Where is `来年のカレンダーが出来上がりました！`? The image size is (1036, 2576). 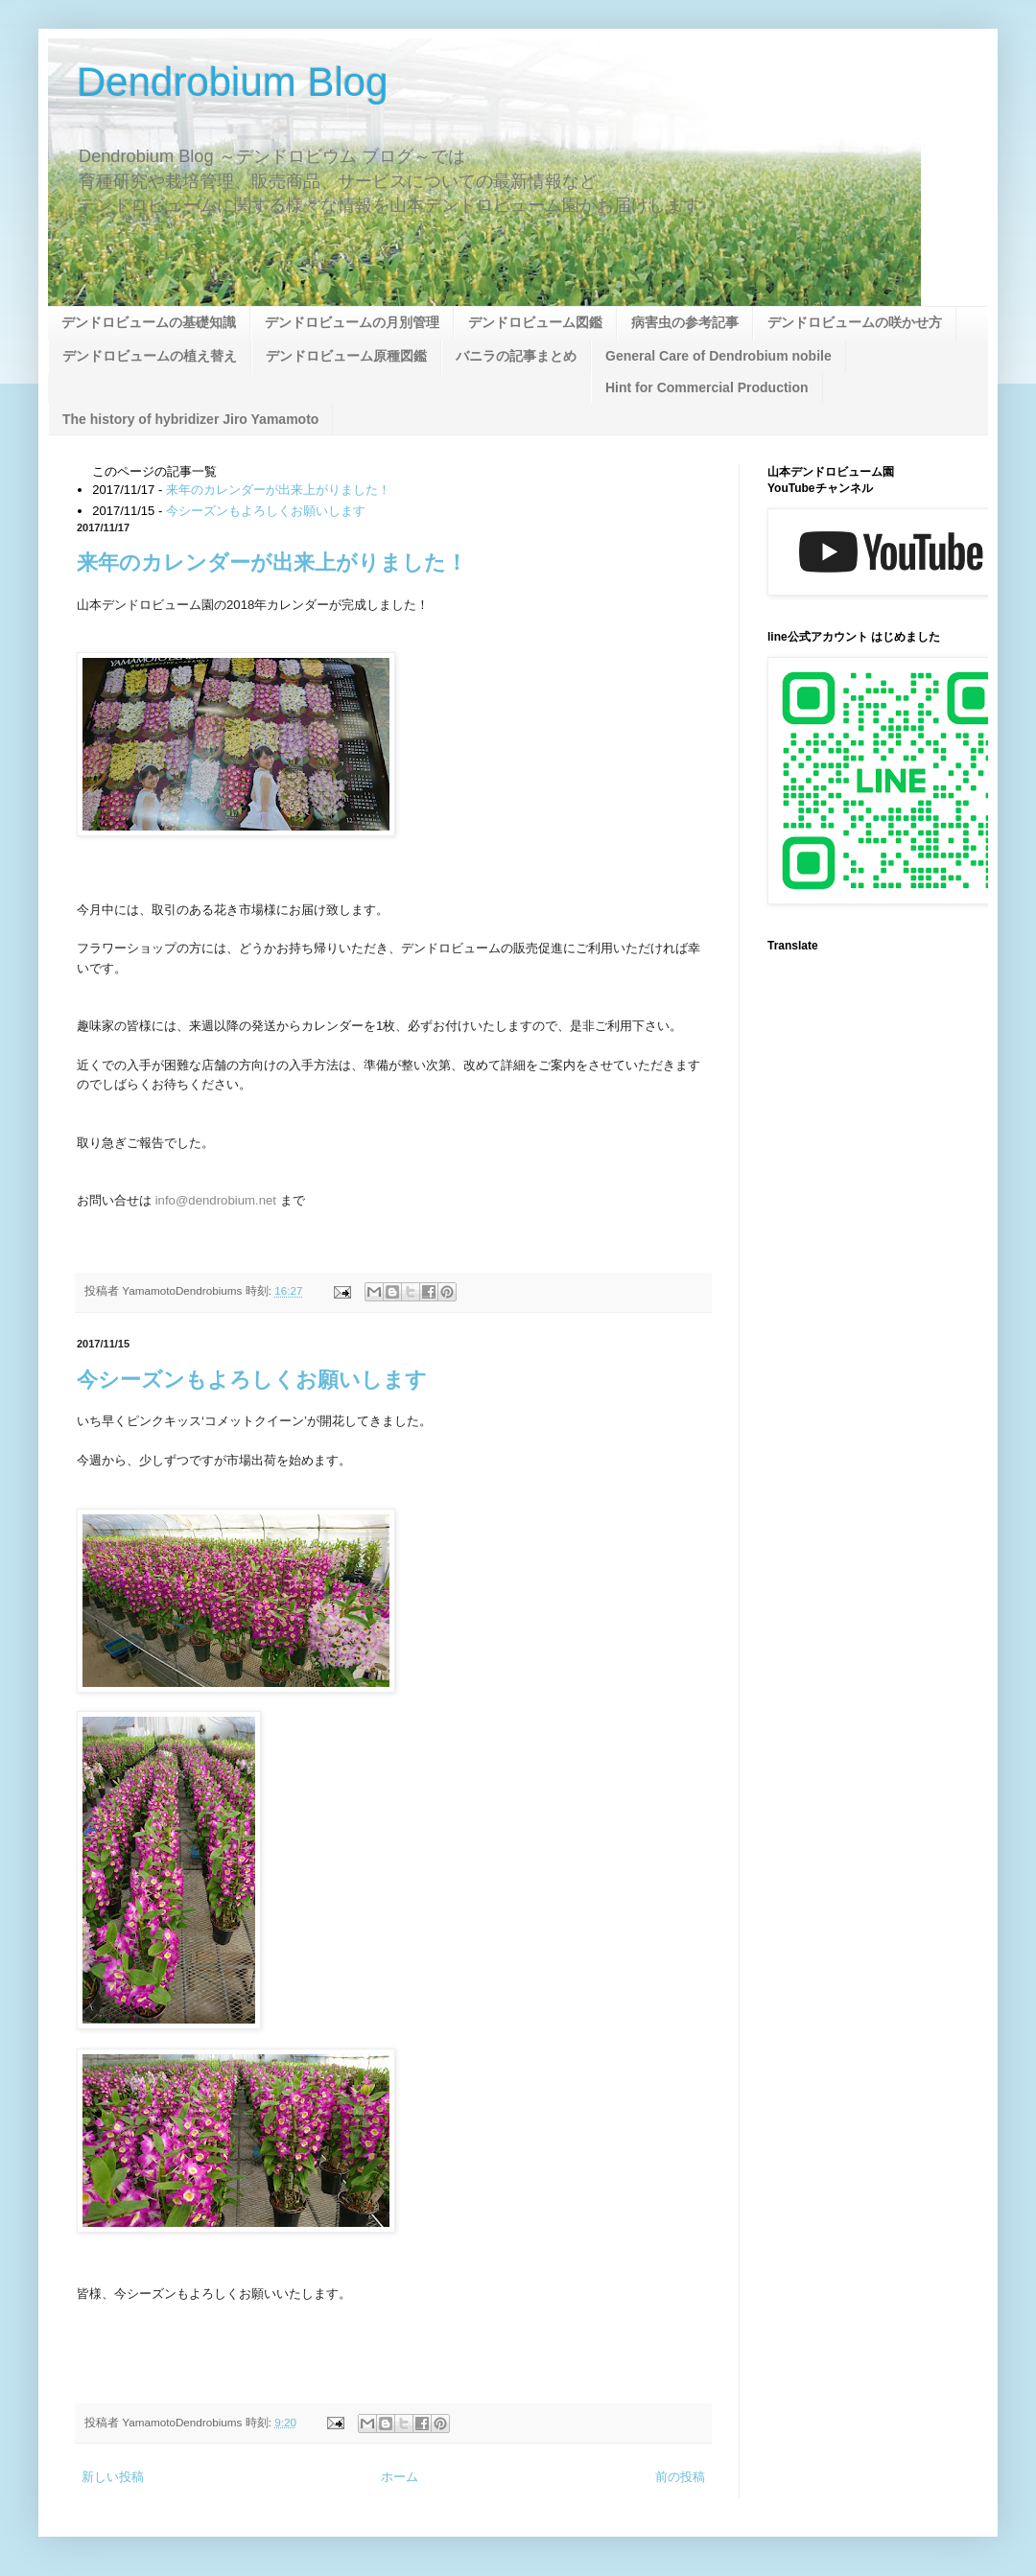 来年のカレンダーが出来上がりました！ is located at coordinates (278, 489).